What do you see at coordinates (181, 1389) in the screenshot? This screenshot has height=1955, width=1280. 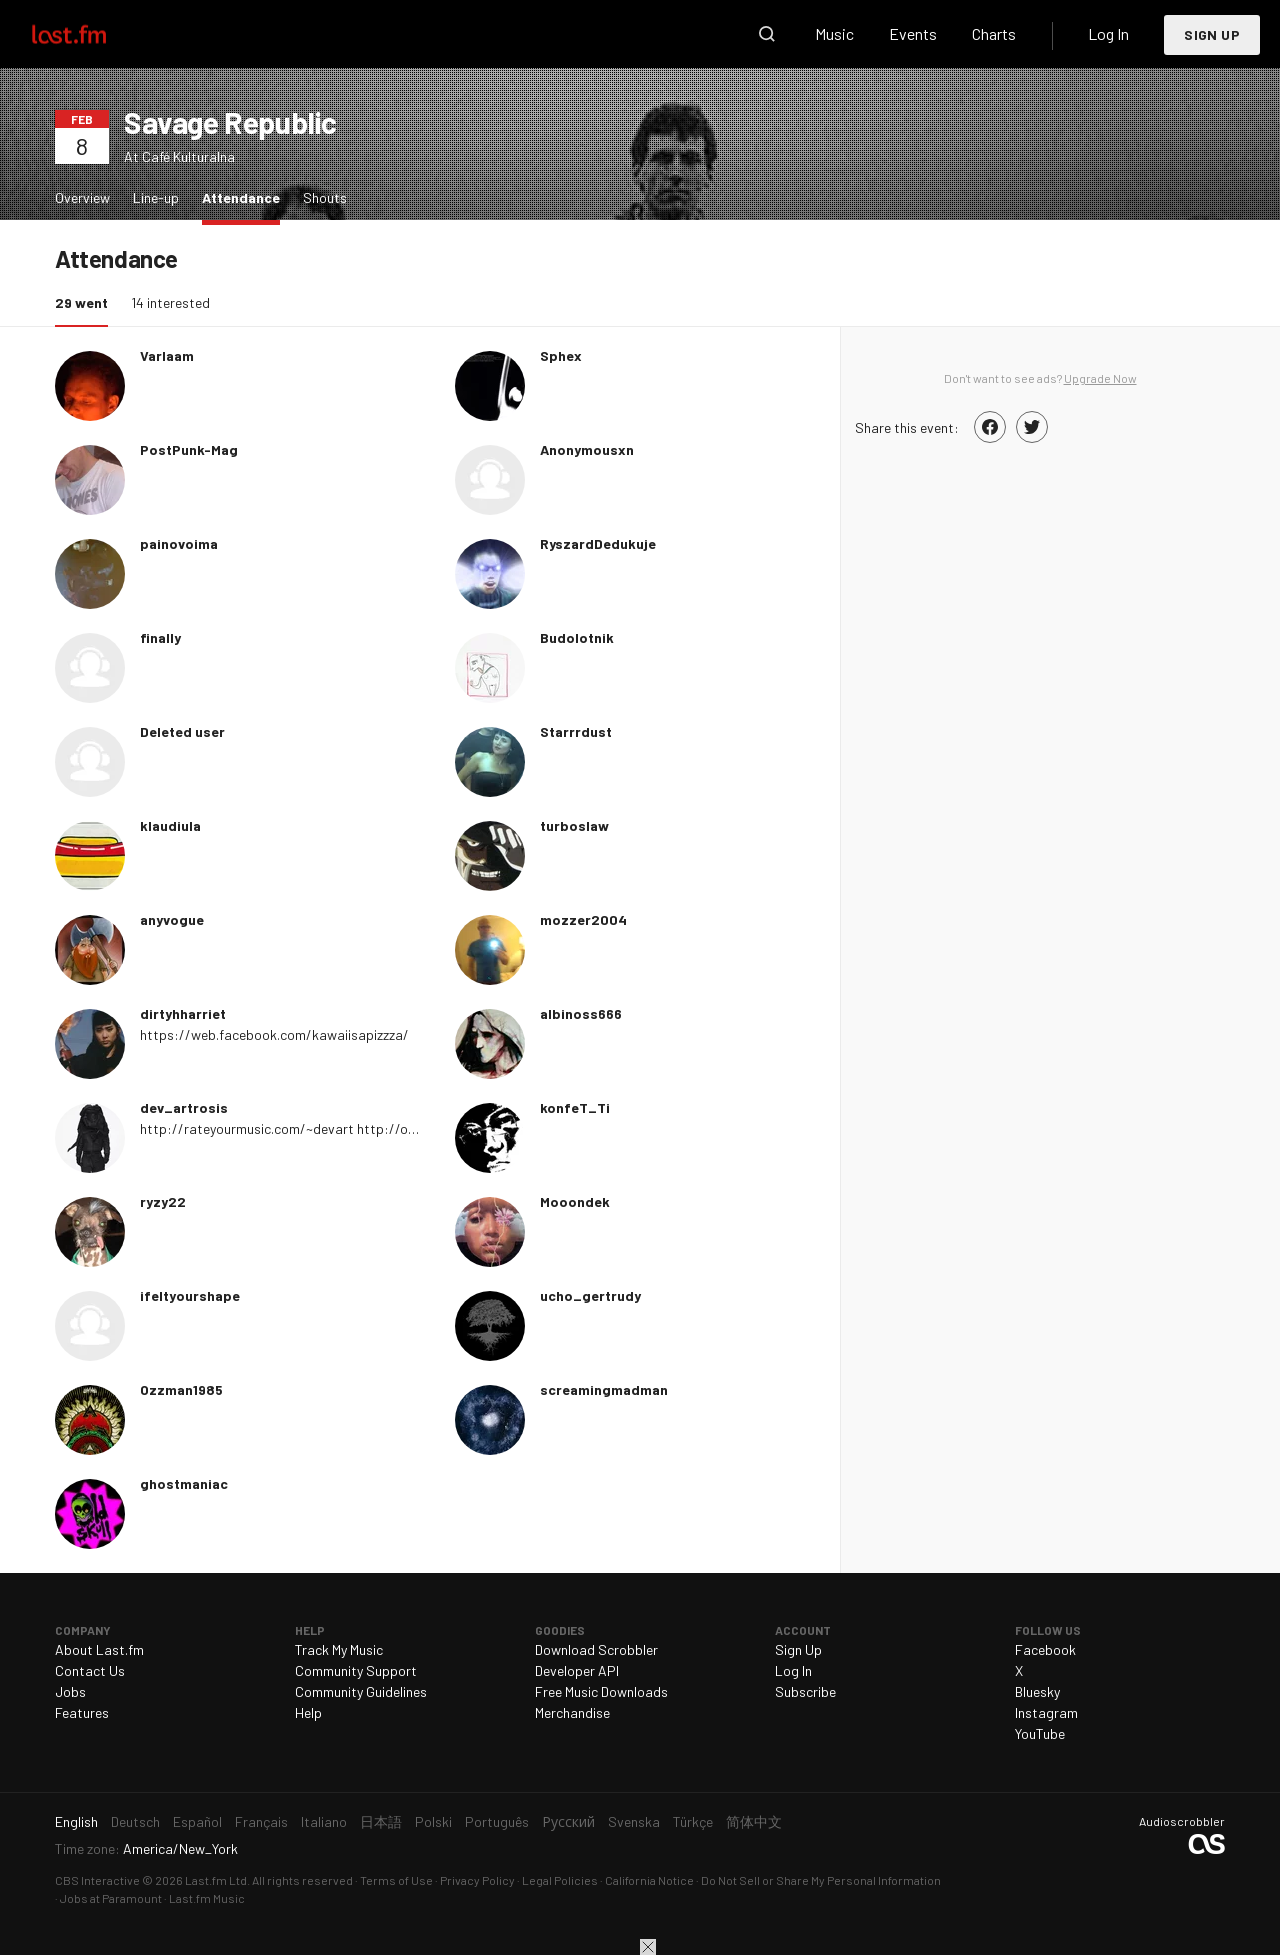 I see `Ozzman1985` at bounding box center [181, 1389].